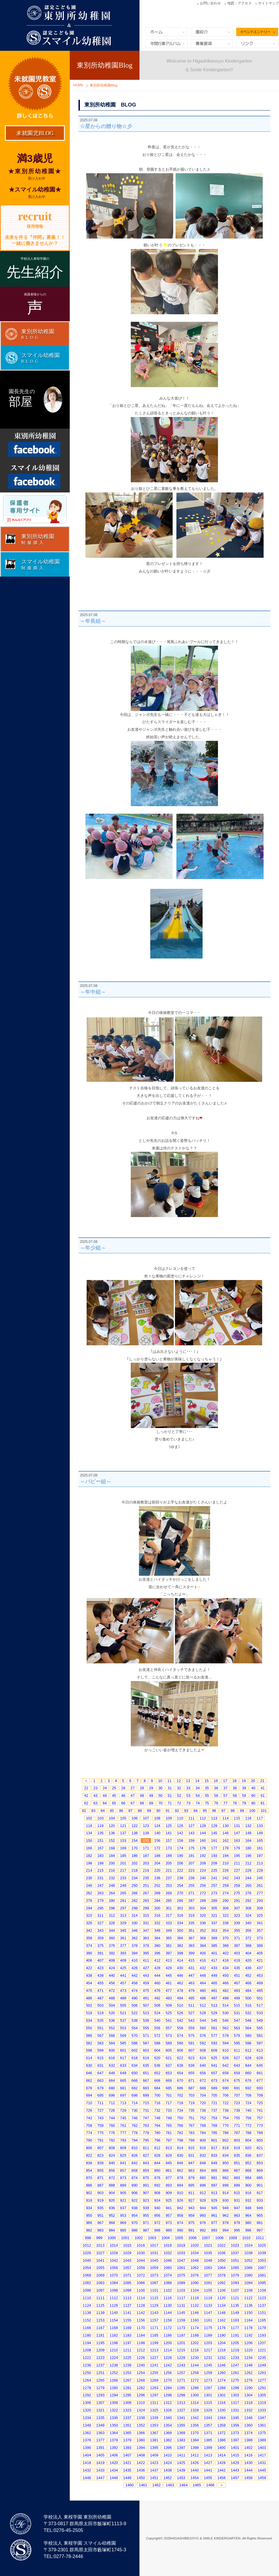 Image resolution: width=279 pixels, height=2576 pixels. I want to click on 484, so click(248, 1990).